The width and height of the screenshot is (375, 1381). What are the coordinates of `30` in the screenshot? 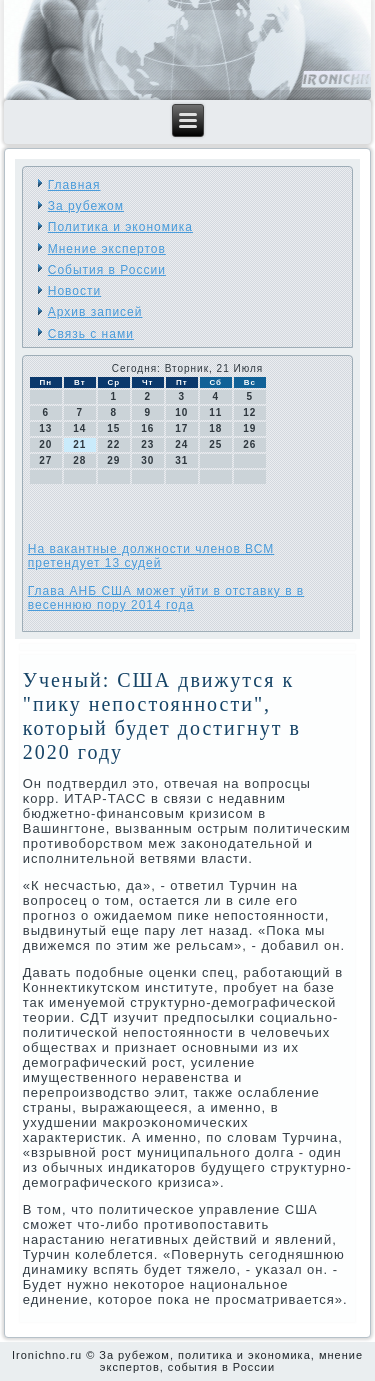 It's located at (147, 460).